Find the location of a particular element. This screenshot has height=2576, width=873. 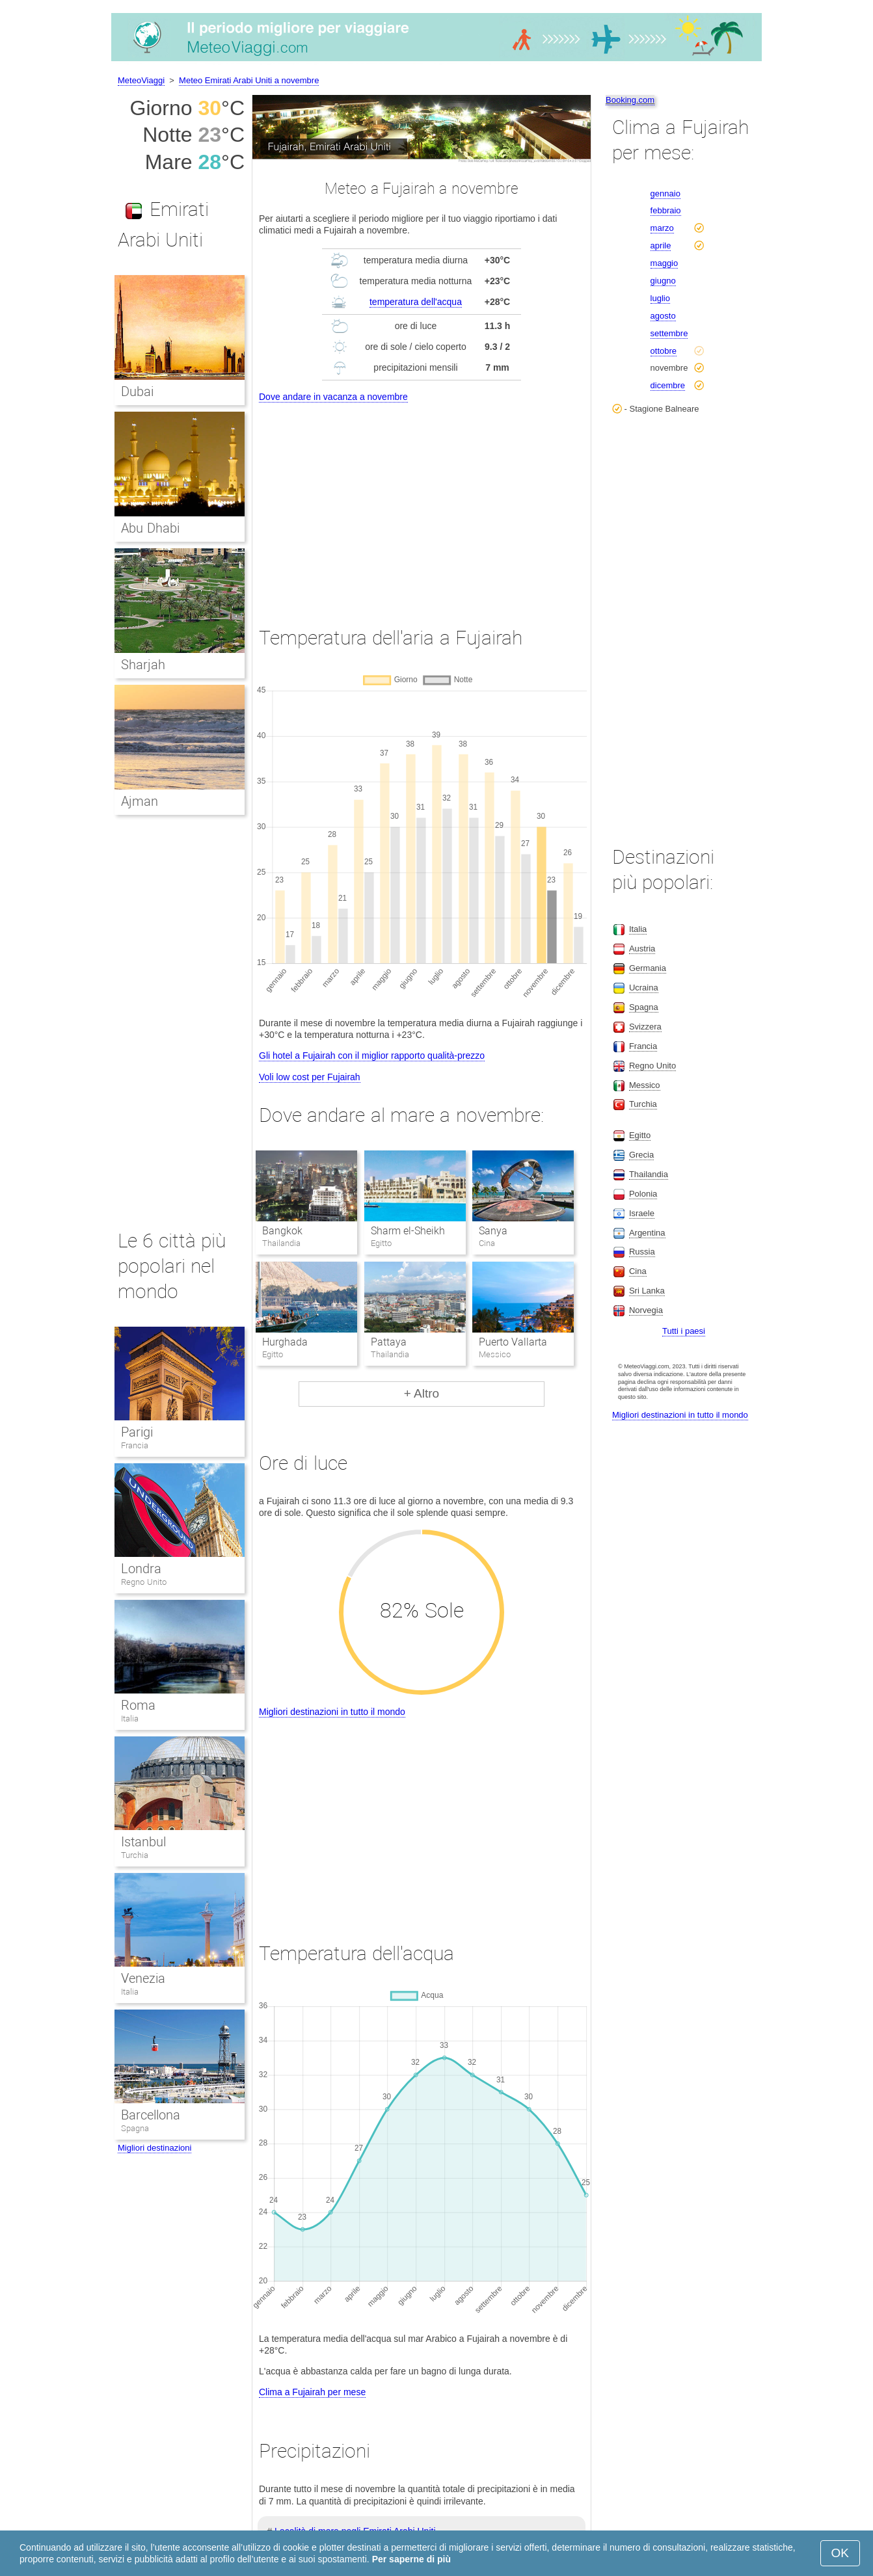

Voli low cost per Fujairah is located at coordinates (309, 1077).